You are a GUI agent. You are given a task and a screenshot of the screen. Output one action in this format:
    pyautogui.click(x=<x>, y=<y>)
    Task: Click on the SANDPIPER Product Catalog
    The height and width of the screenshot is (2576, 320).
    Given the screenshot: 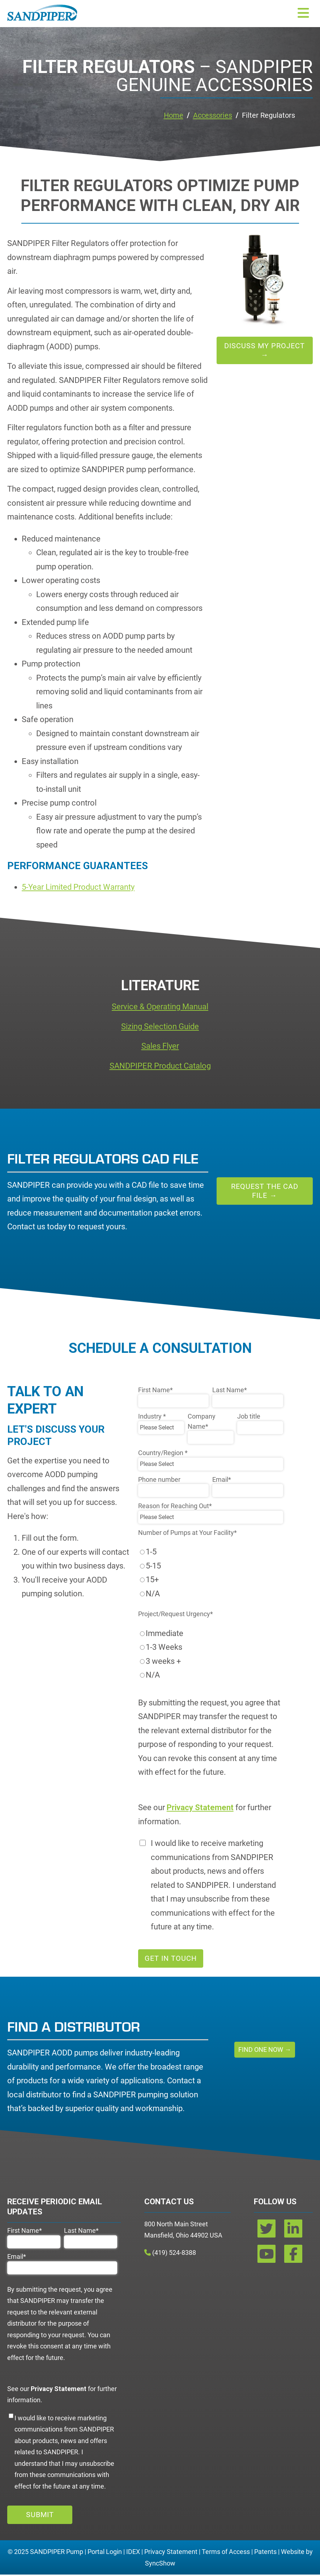 What is the action you would take?
    pyautogui.click(x=160, y=1066)
    